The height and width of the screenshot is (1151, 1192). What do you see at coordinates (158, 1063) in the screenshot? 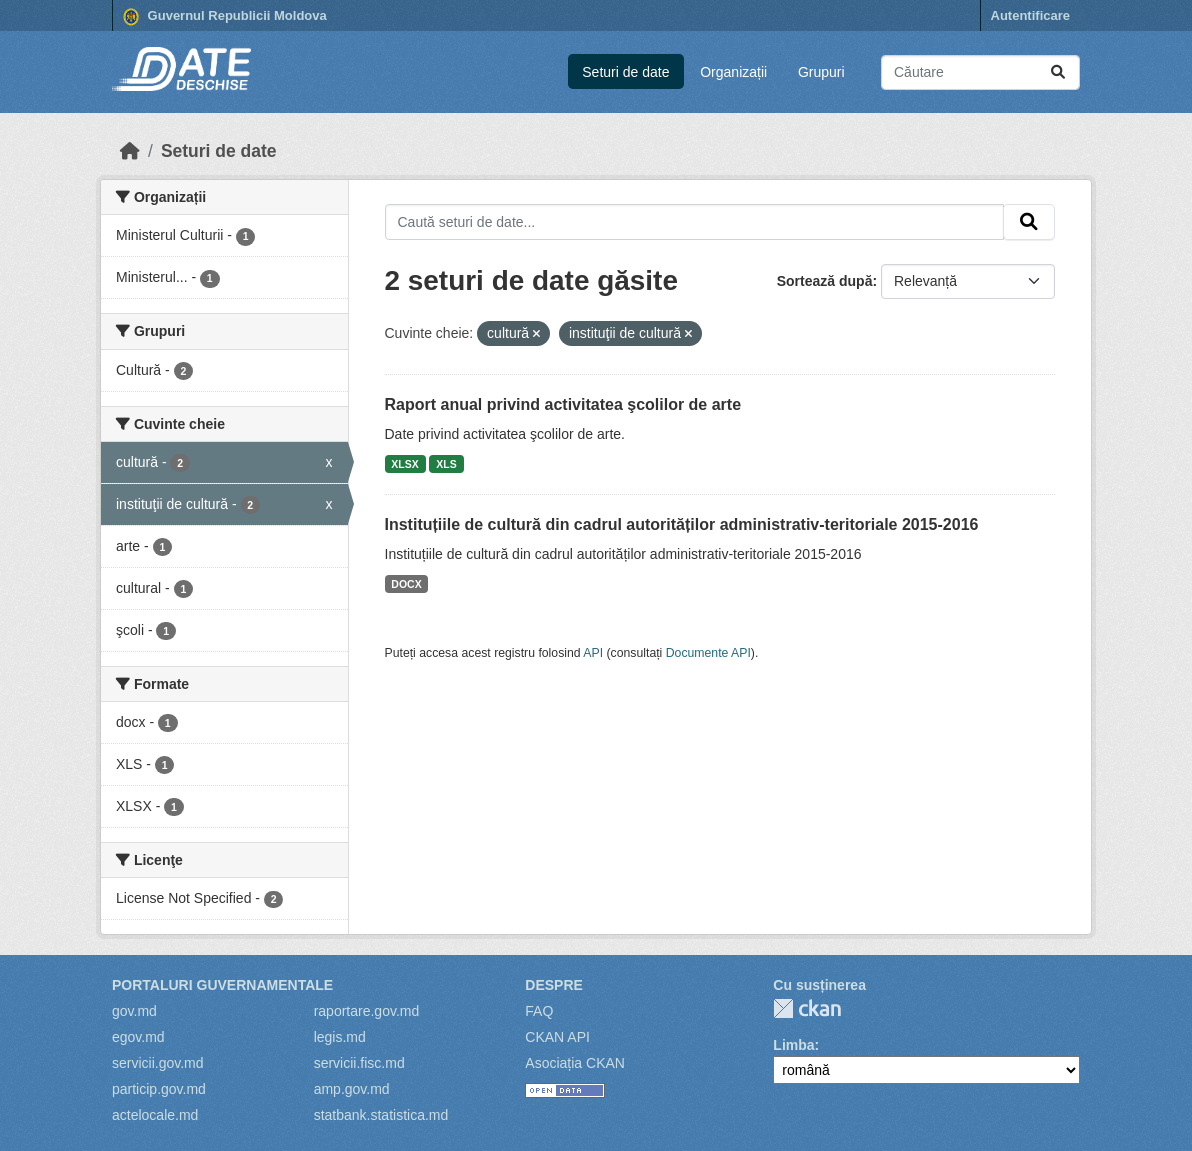
I see `servicii.gov.md` at bounding box center [158, 1063].